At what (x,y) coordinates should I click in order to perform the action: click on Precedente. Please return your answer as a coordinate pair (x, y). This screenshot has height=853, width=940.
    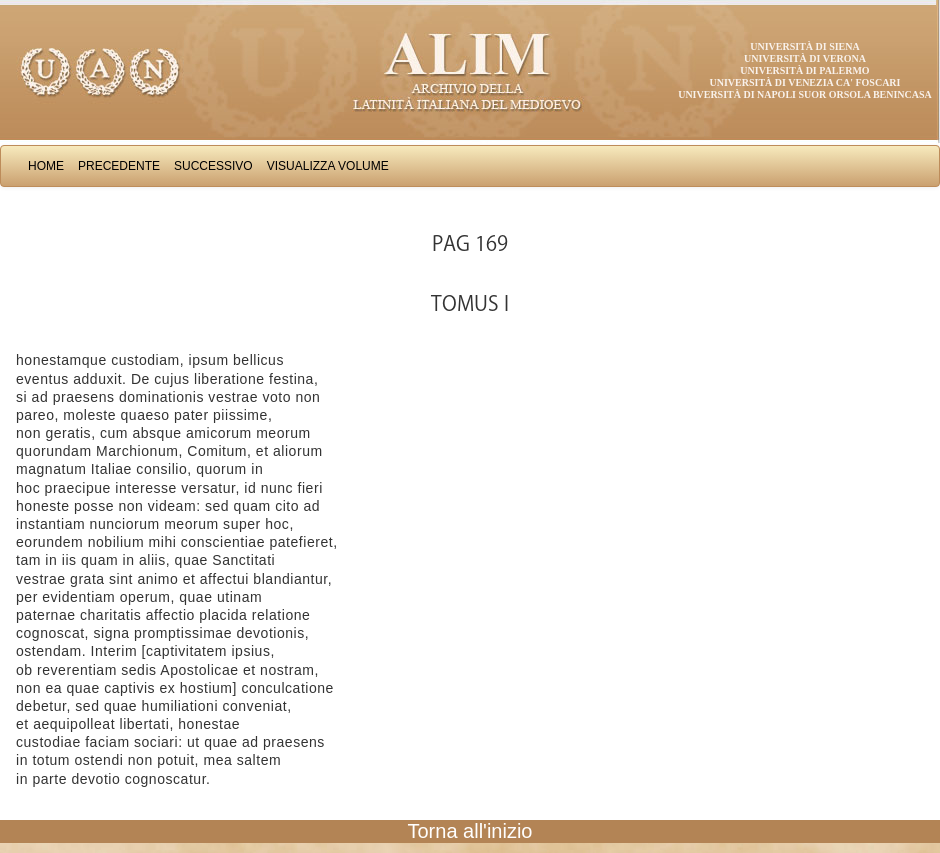
    Looking at the image, I should click on (119, 166).